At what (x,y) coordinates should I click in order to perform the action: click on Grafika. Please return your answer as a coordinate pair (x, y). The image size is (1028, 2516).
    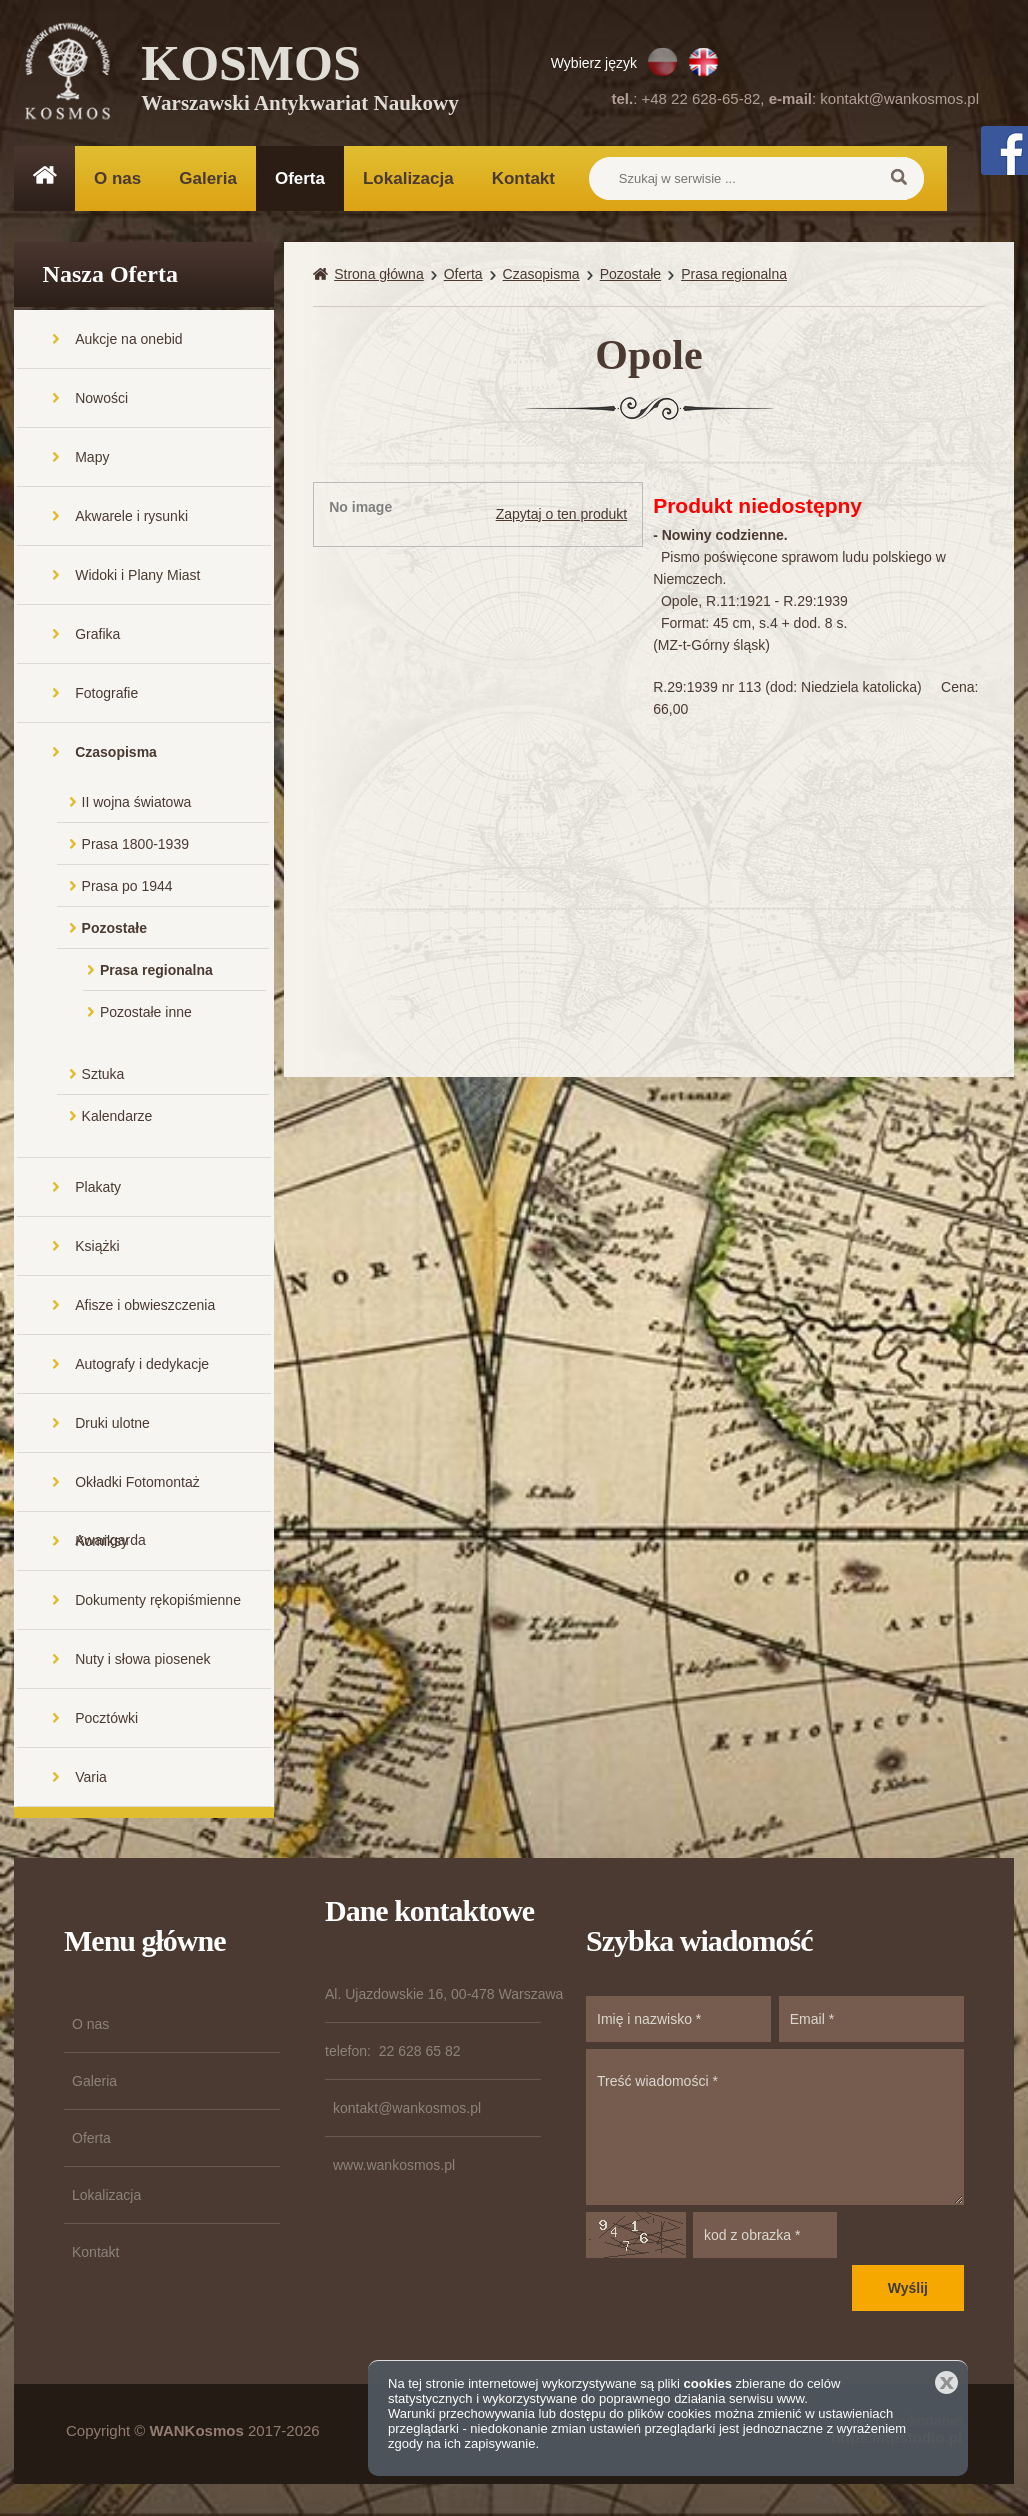
    Looking at the image, I should click on (97, 636).